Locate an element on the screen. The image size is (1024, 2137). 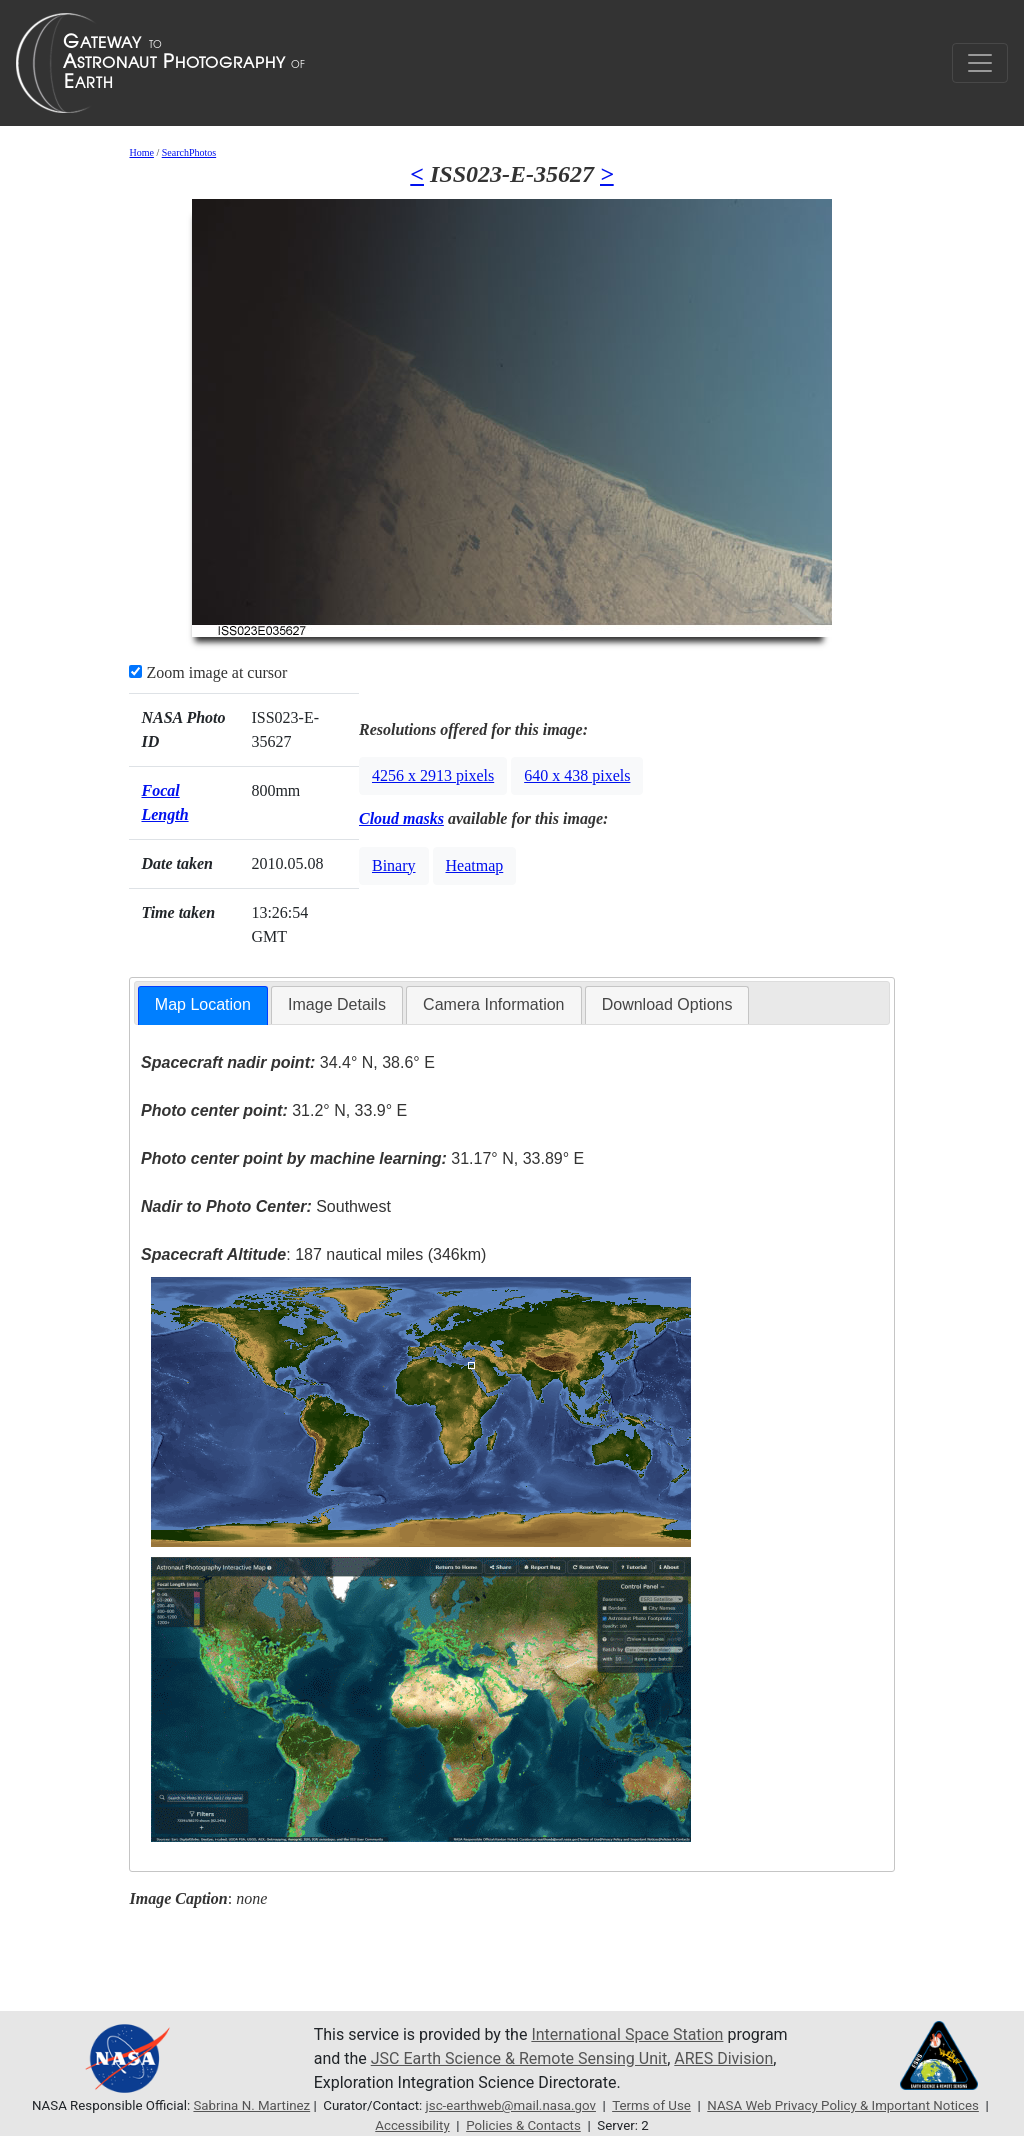
NASA Web Privacy Policy & Important Notices is located at coordinates (843, 2105).